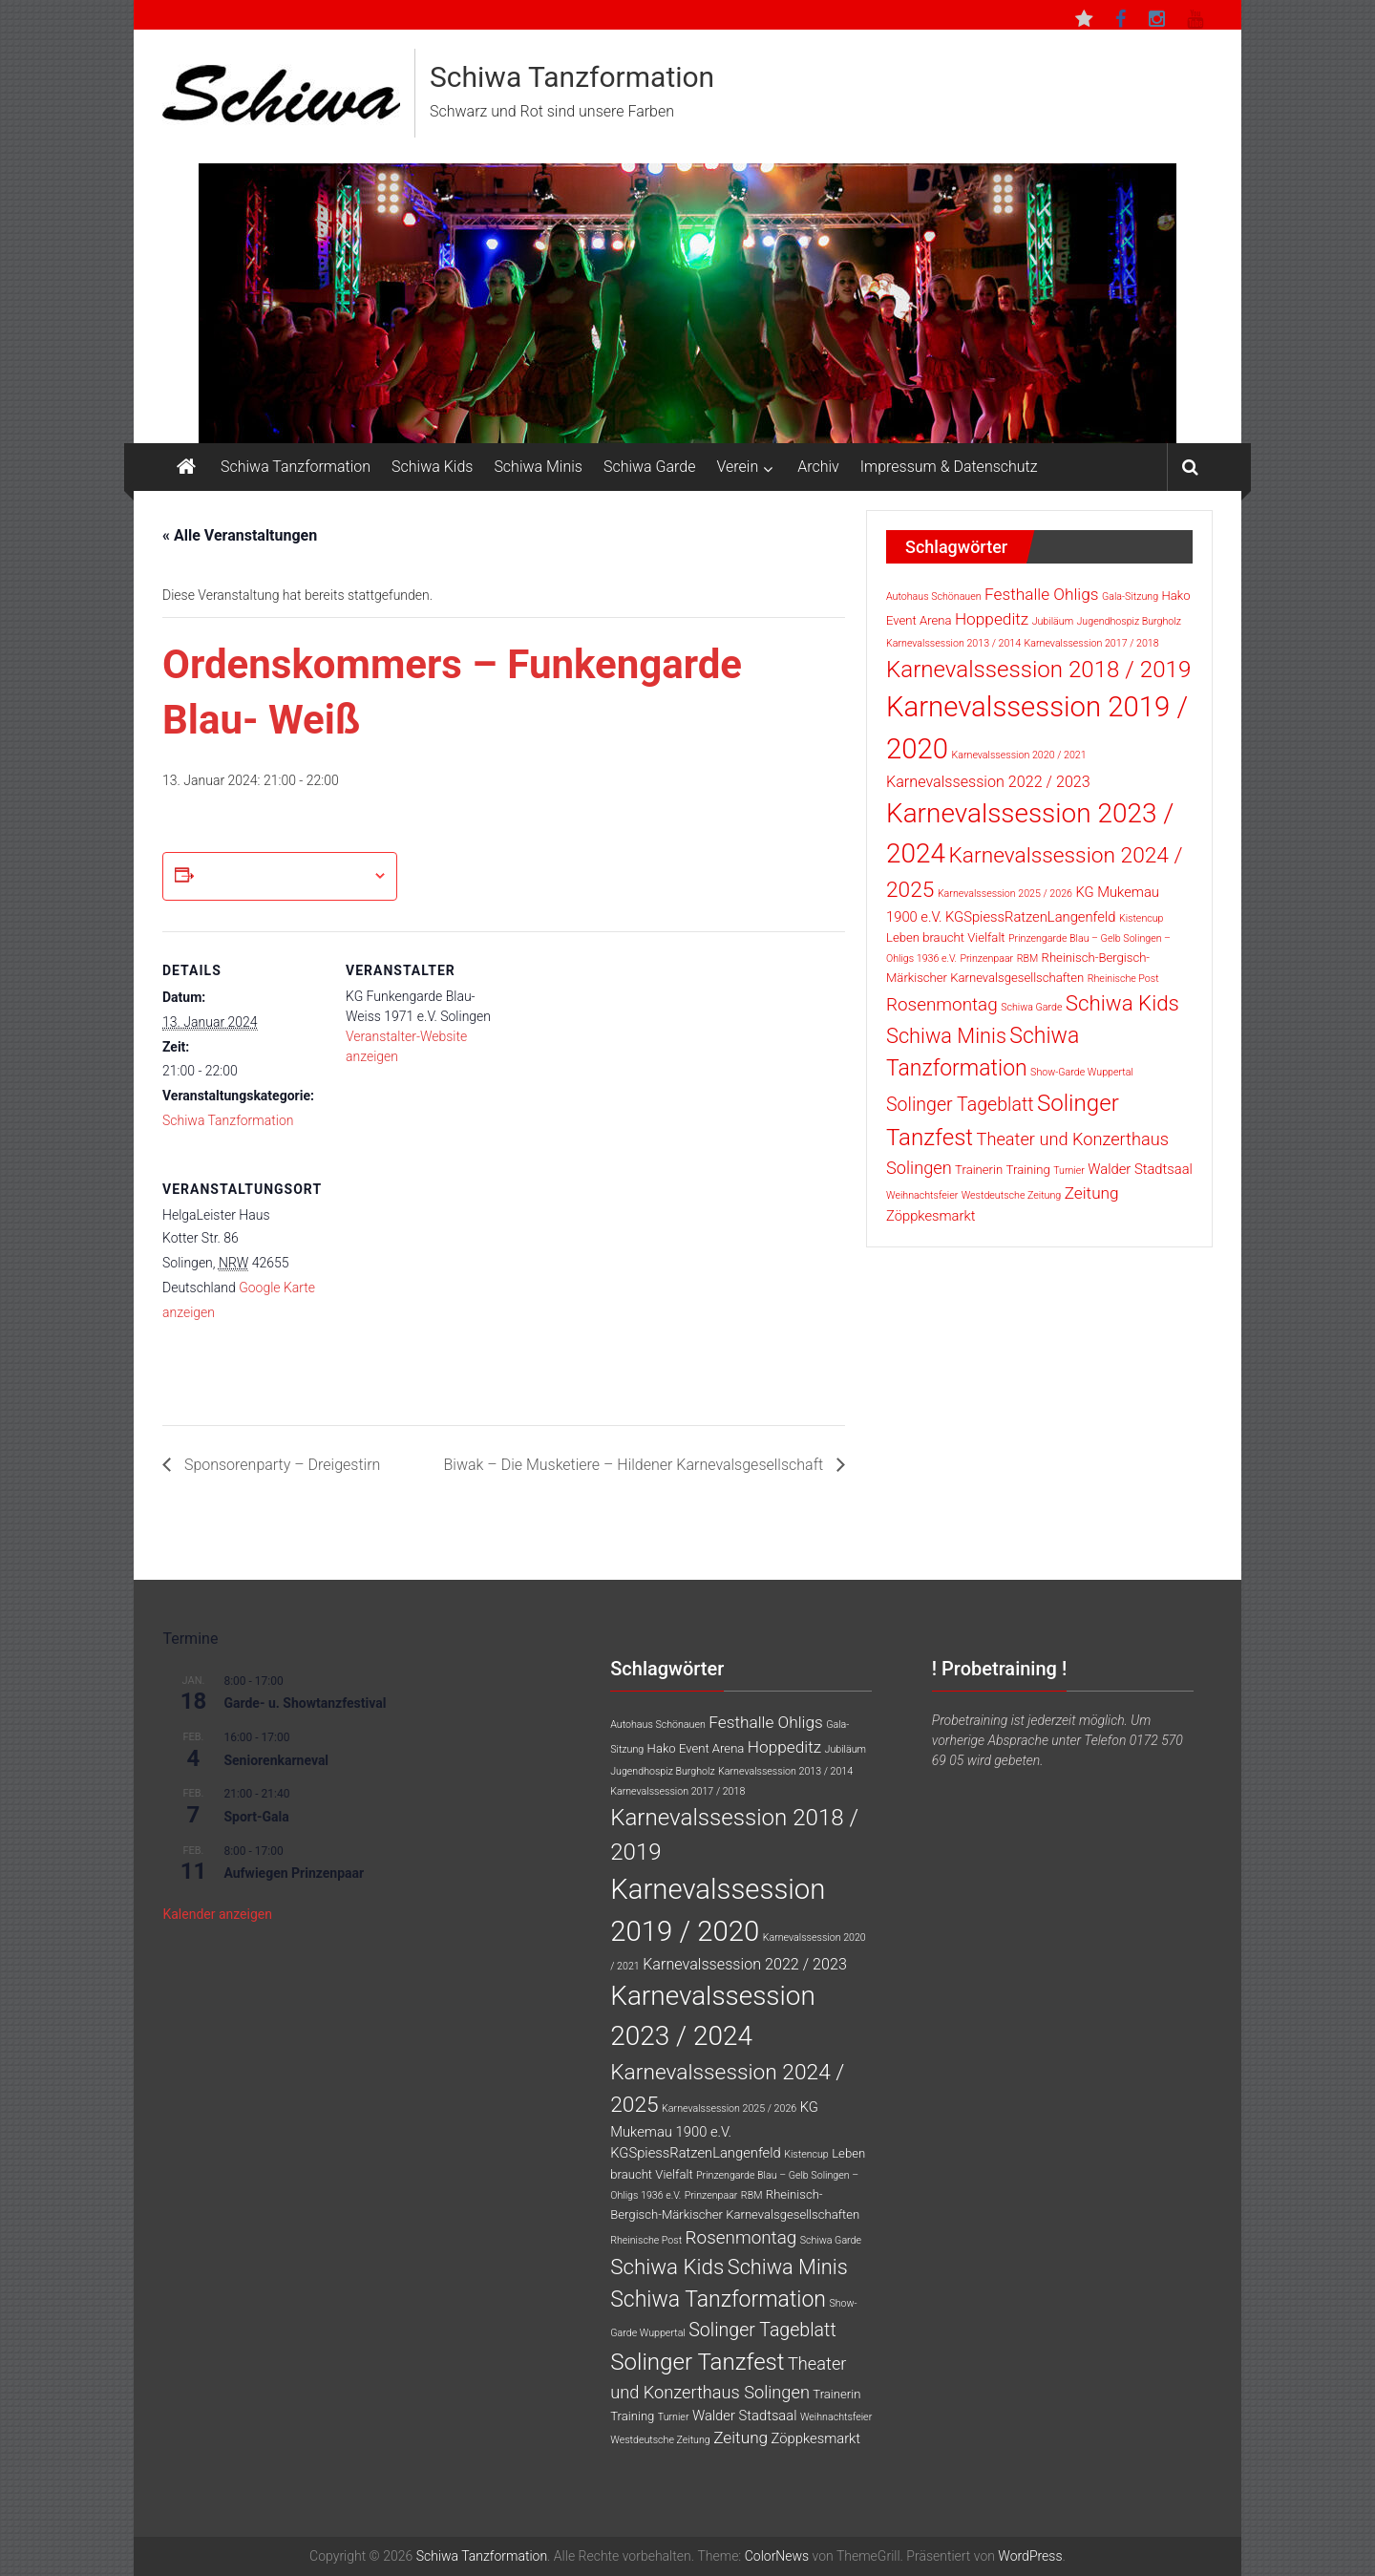 The image size is (1375, 2576). I want to click on Karnevalssession 2013 / 2014 [Karnevalssession 2013 / 2014 (1 Eintrag)], so click(953, 643).